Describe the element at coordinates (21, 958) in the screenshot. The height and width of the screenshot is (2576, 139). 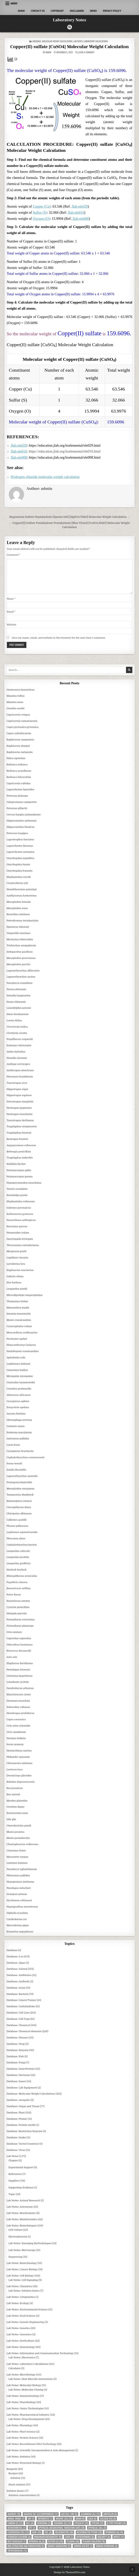
I see `Mesoplodon peruvianus` at that location.